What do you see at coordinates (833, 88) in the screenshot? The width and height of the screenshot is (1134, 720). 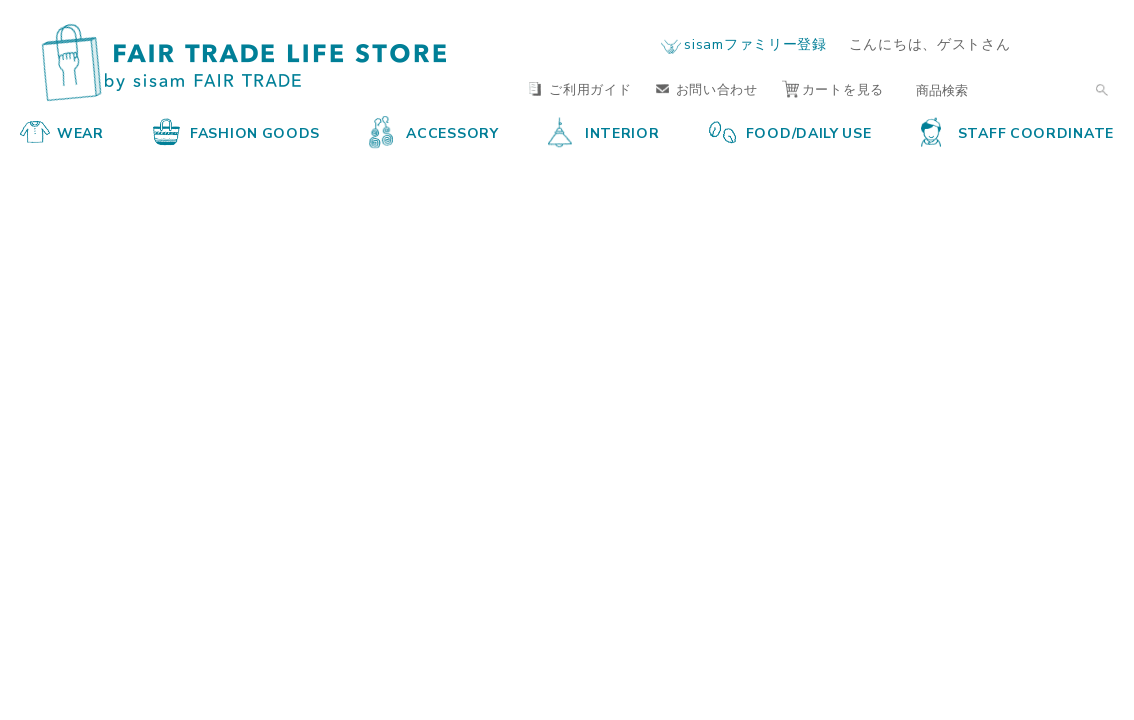 I see `カートを見る` at bounding box center [833, 88].